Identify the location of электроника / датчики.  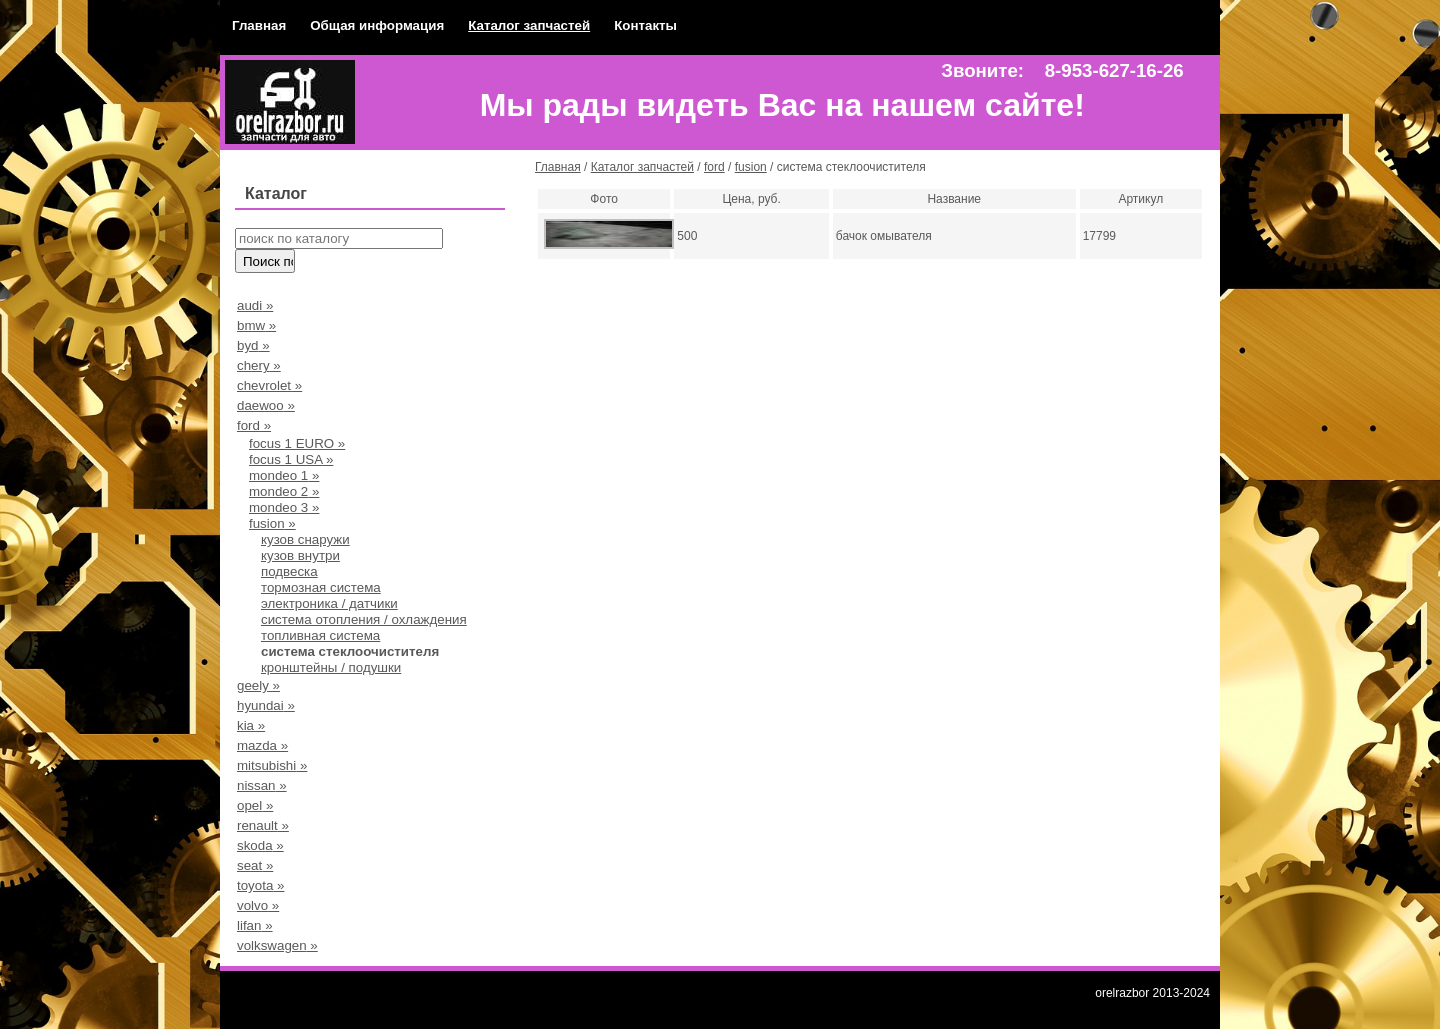
(329, 603).